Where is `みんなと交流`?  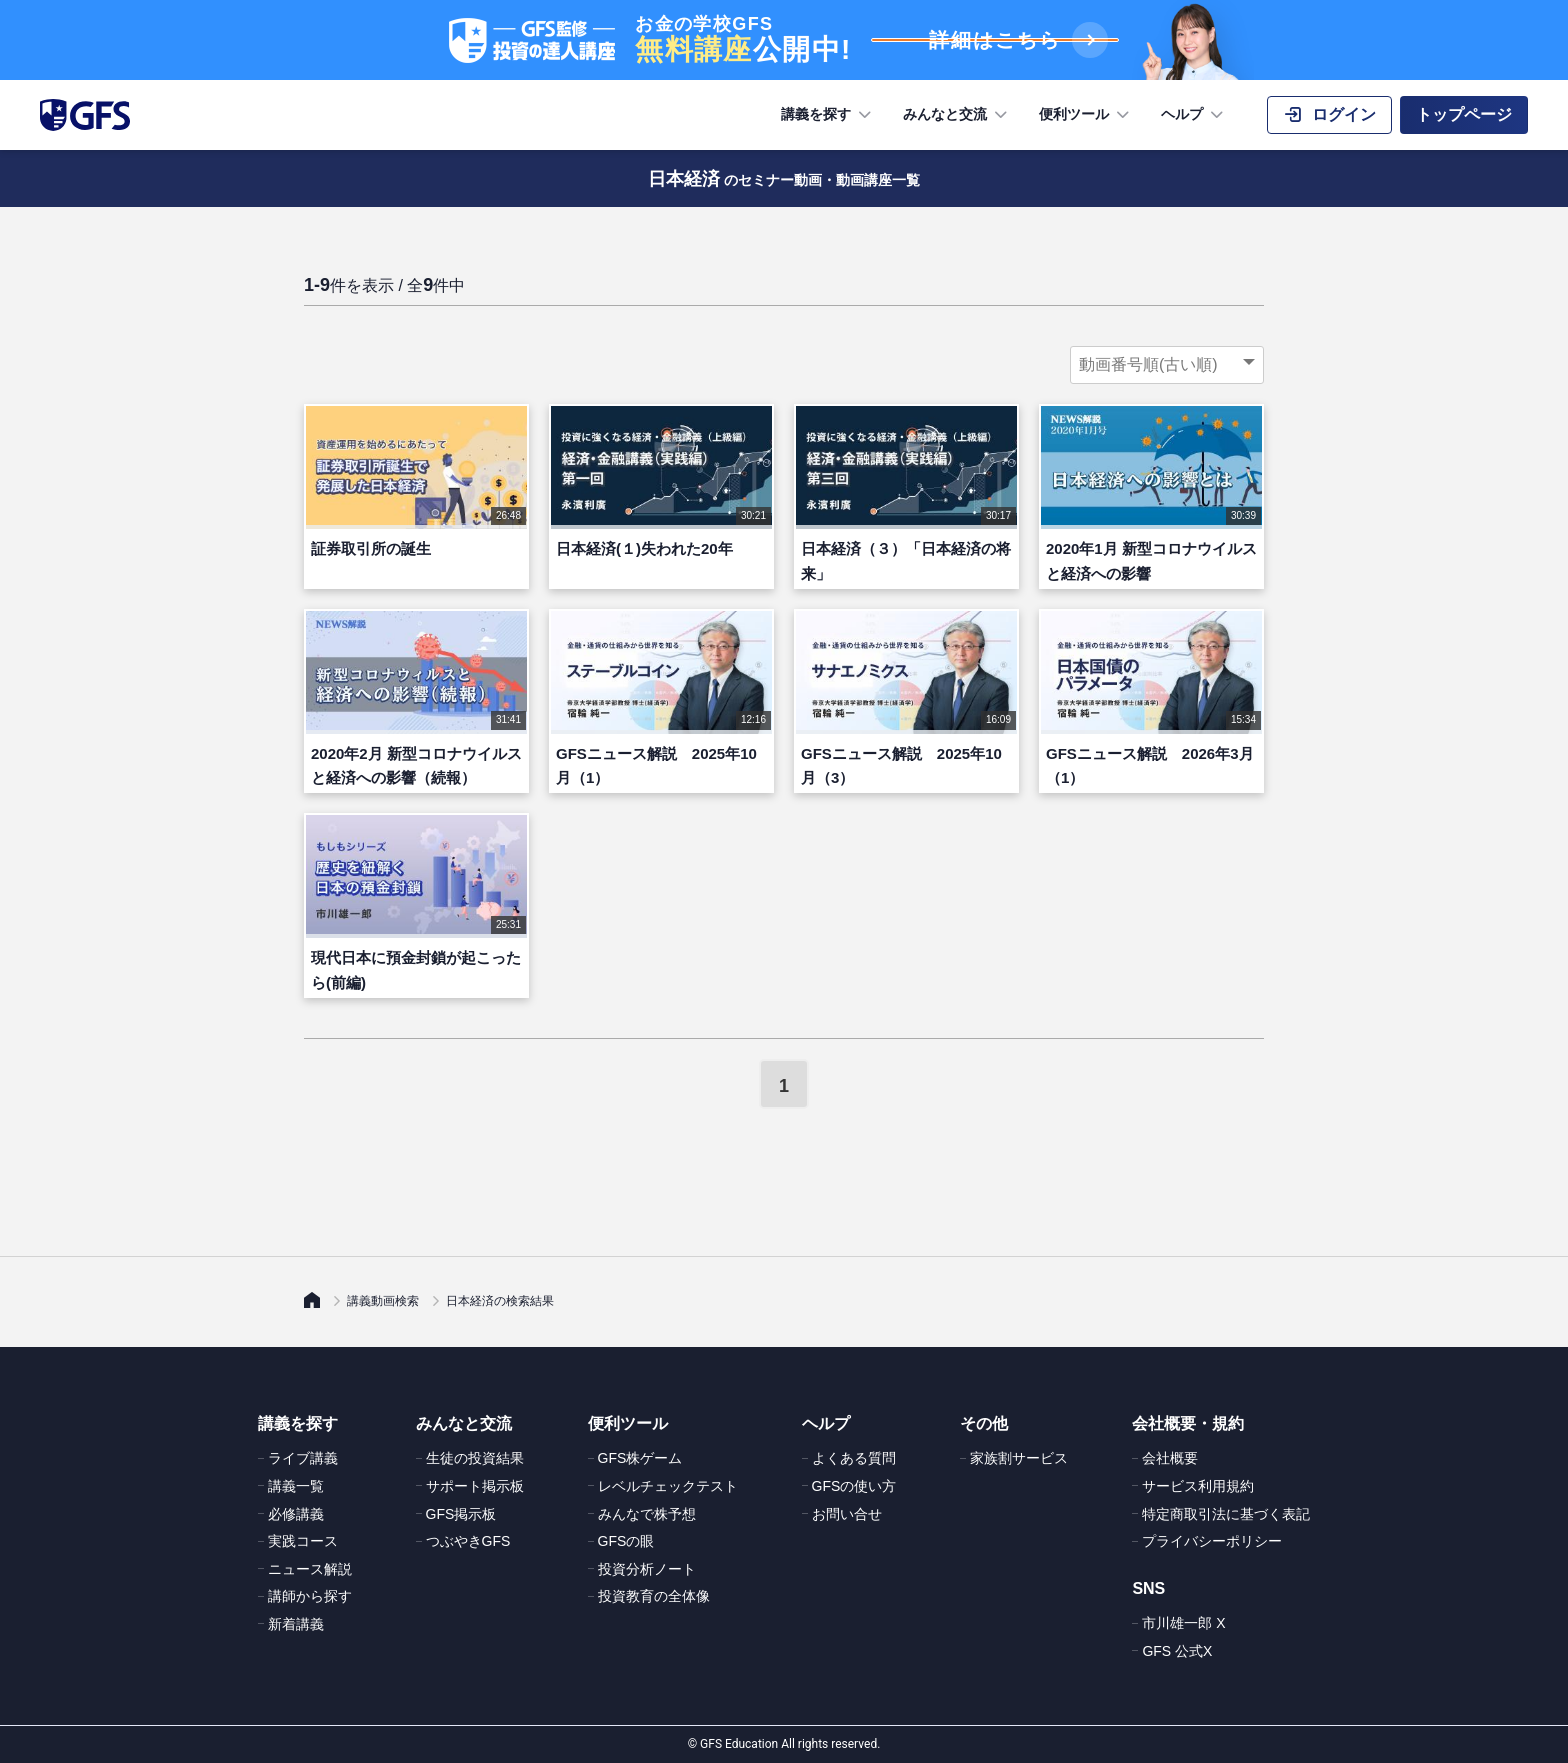 みんなと交流 is located at coordinates (957, 115).